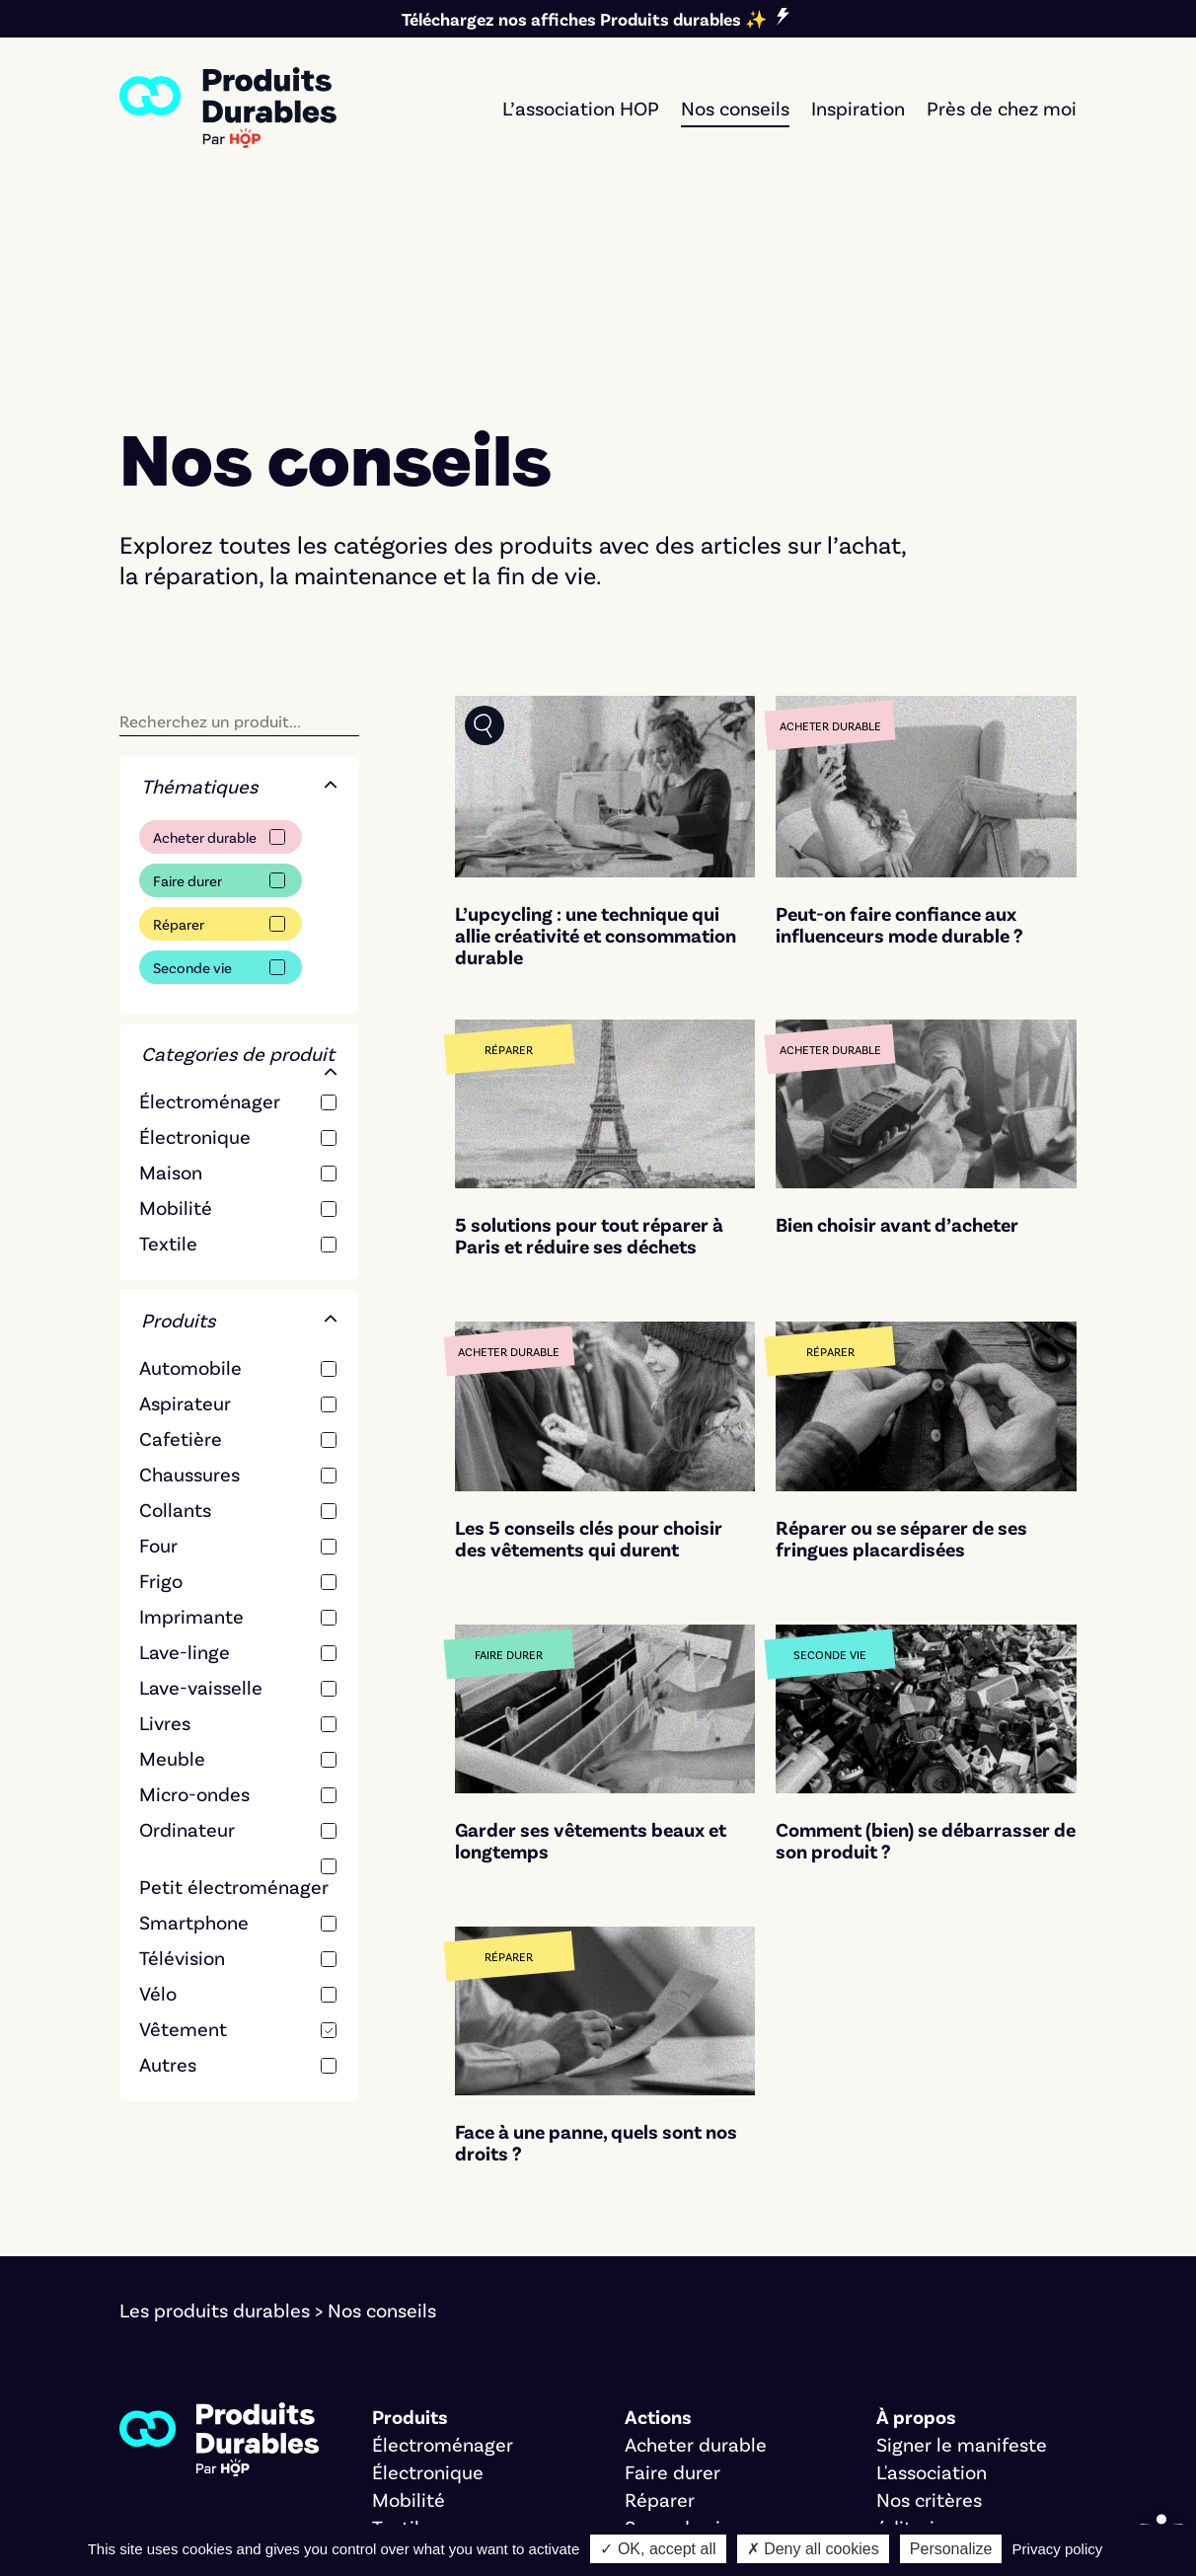 The height and width of the screenshot is (2576, 1196). Describe the element at coordinates (657, 2548) in the screenshot. I see `✓ OK, accept all` at that location.